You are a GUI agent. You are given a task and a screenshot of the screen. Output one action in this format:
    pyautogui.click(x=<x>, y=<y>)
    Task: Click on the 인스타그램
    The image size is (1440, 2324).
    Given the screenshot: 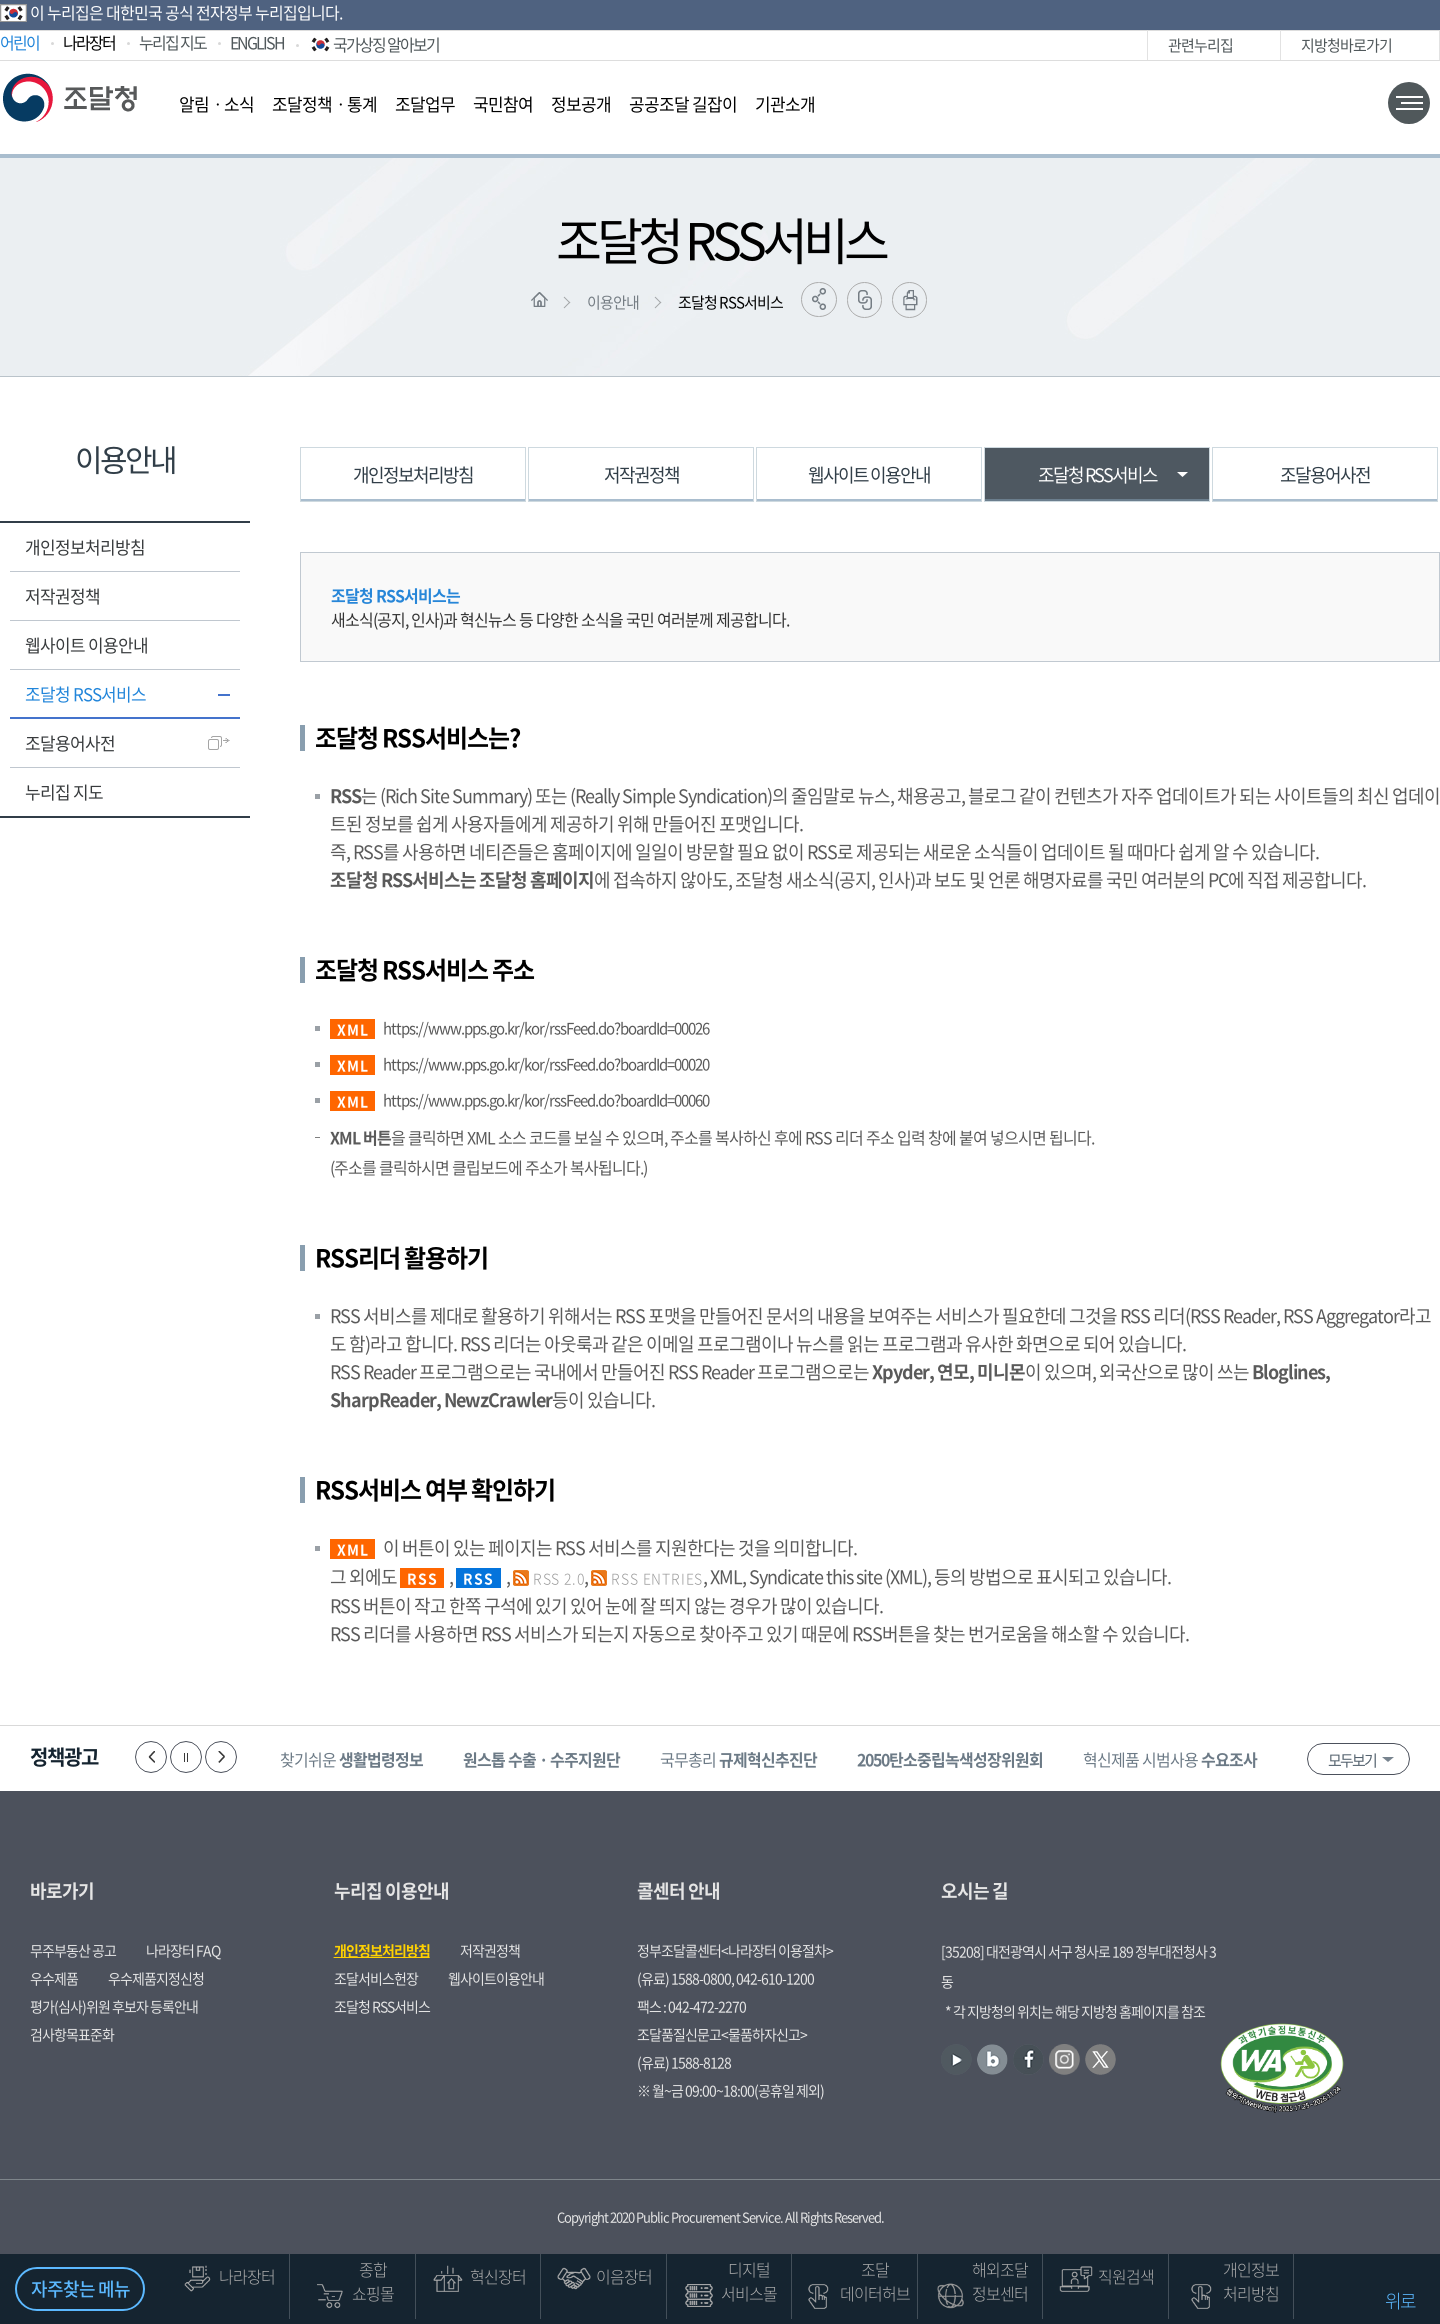 What is the action you would take?
    pyautogui.click(x=1092, y=45)
    